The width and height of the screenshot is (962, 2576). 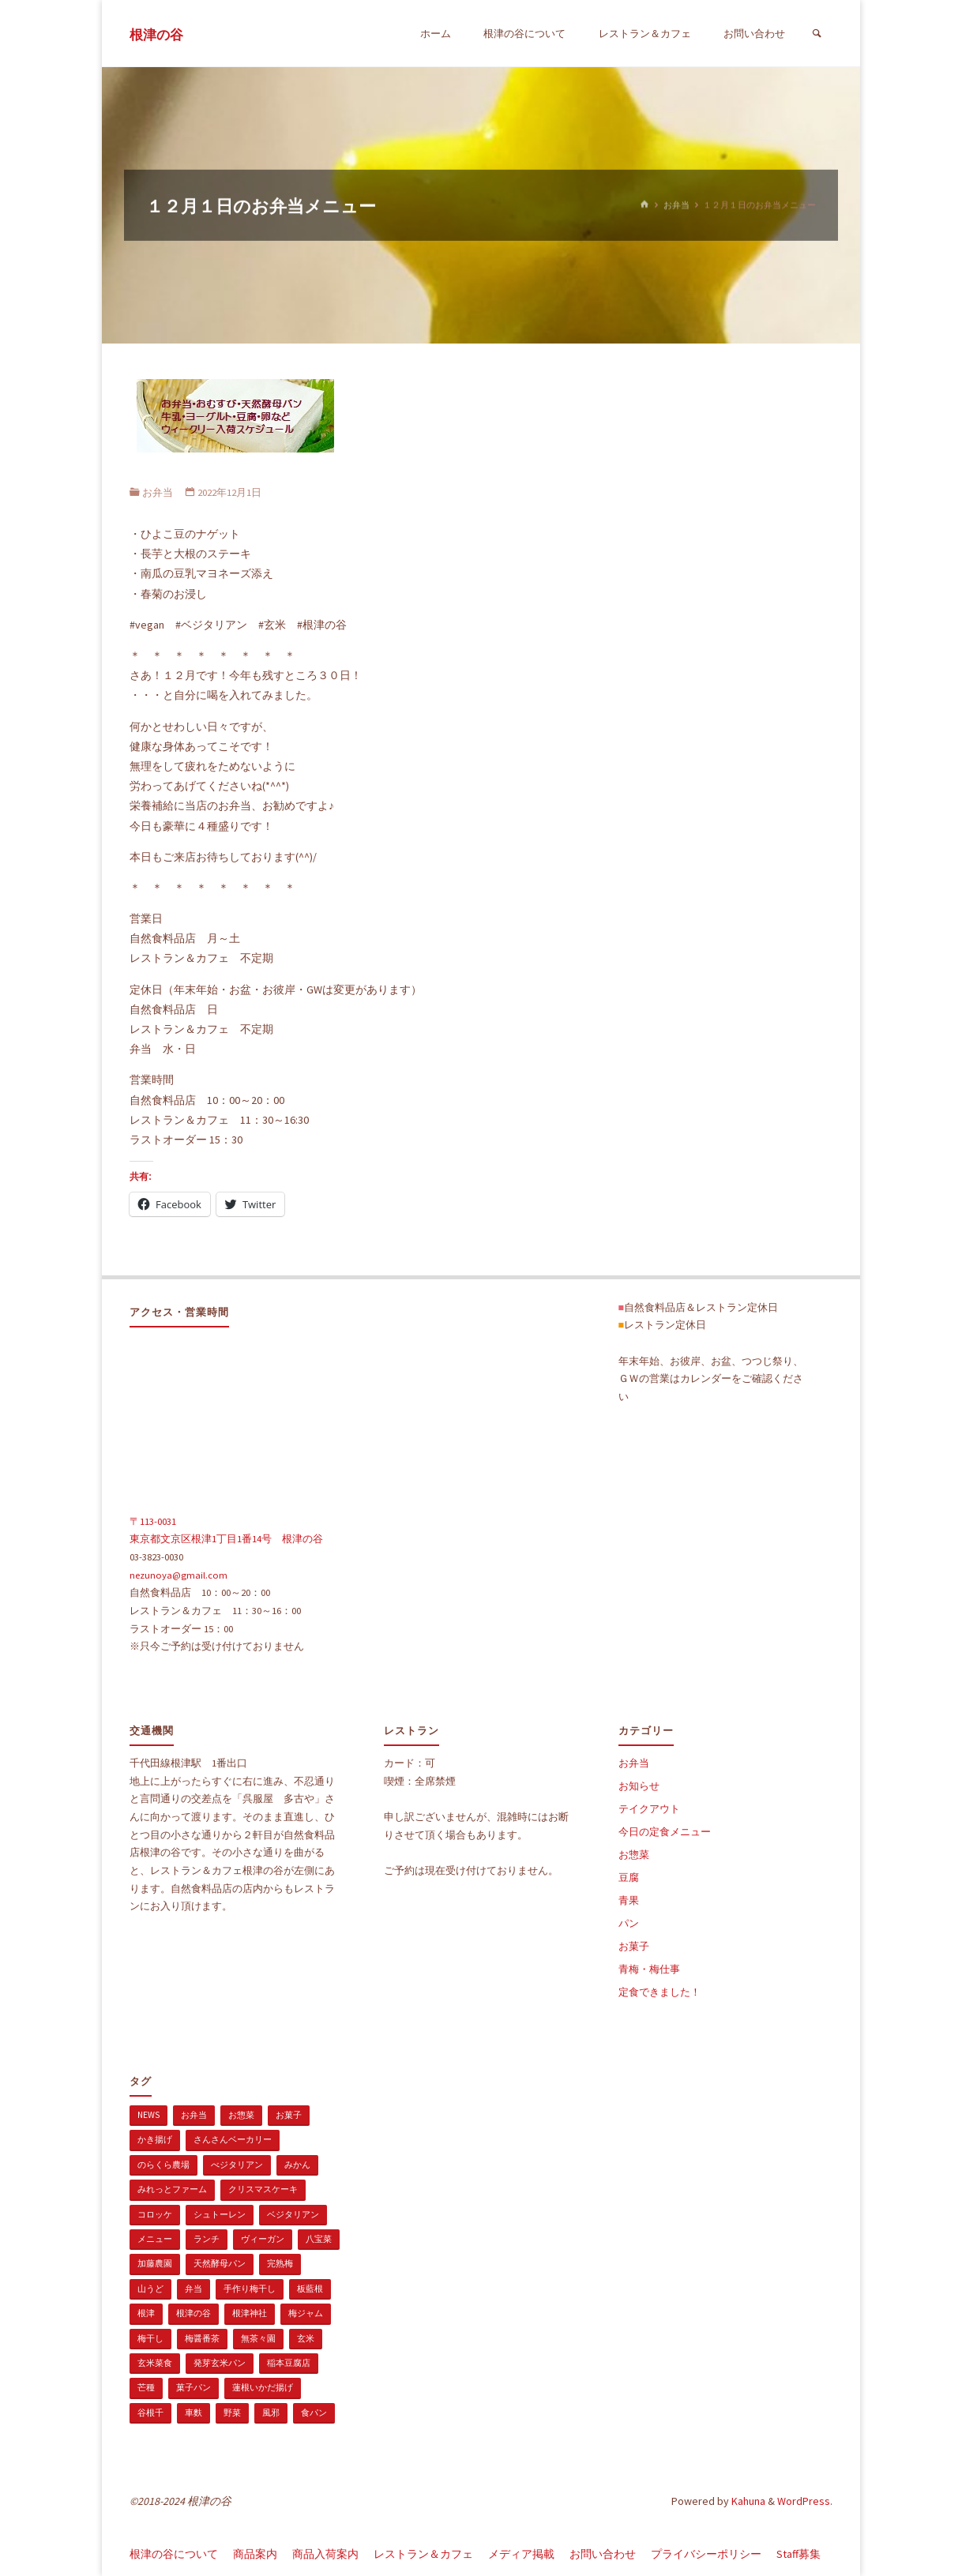 I want to click on ベジタリアン [ベジタリアン (107個の項目)], so click(x=293, y=2214).